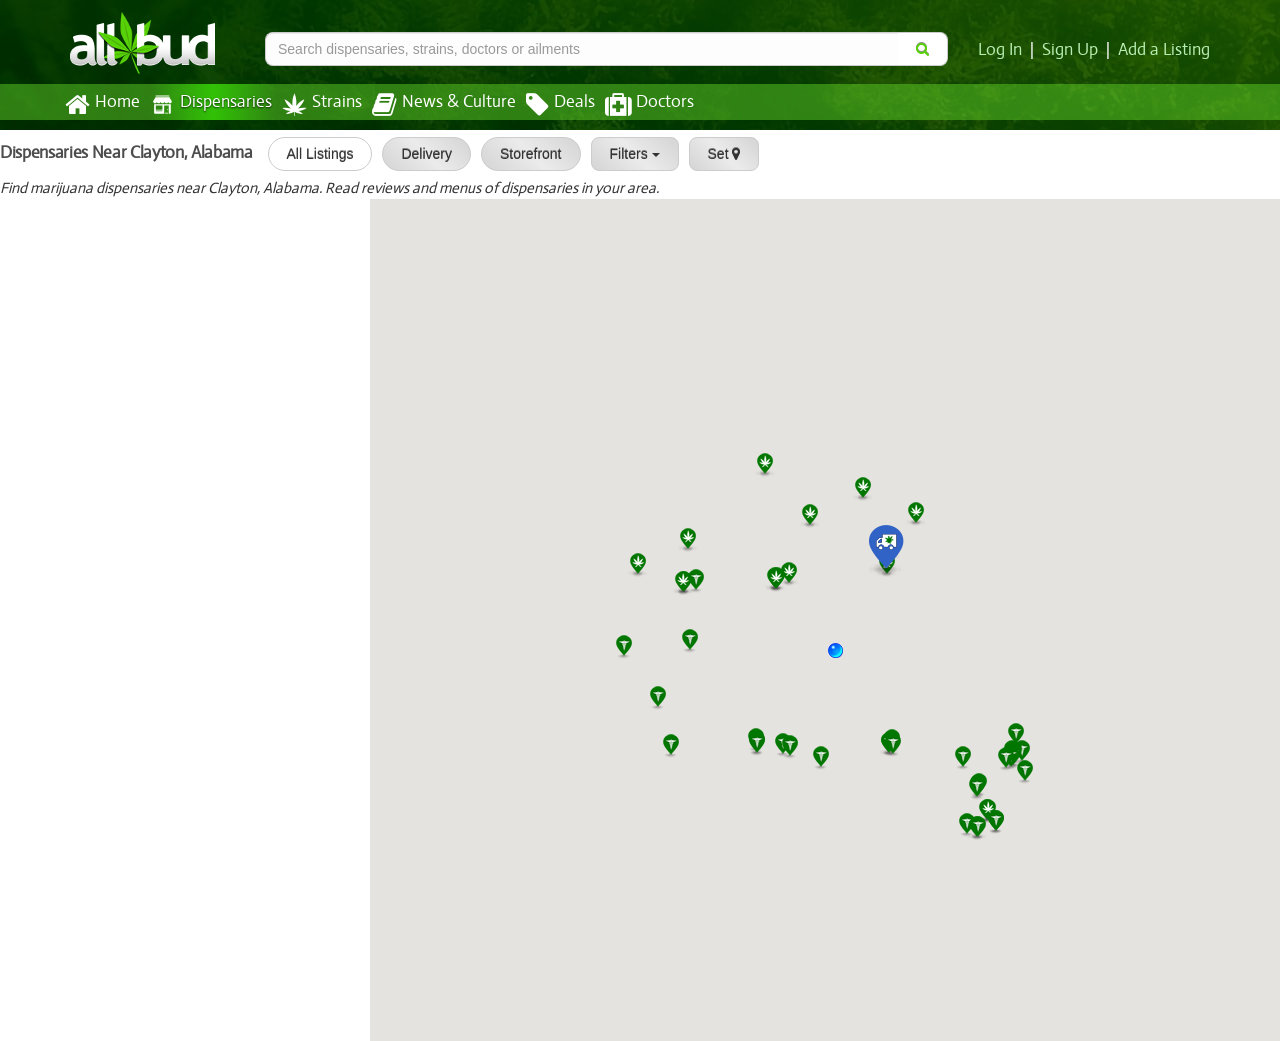 The width and height of the screenshot is (1280, 1041). Describe the element at coordinates (315, 104) in the screenshot. I see `Strains` at that location.